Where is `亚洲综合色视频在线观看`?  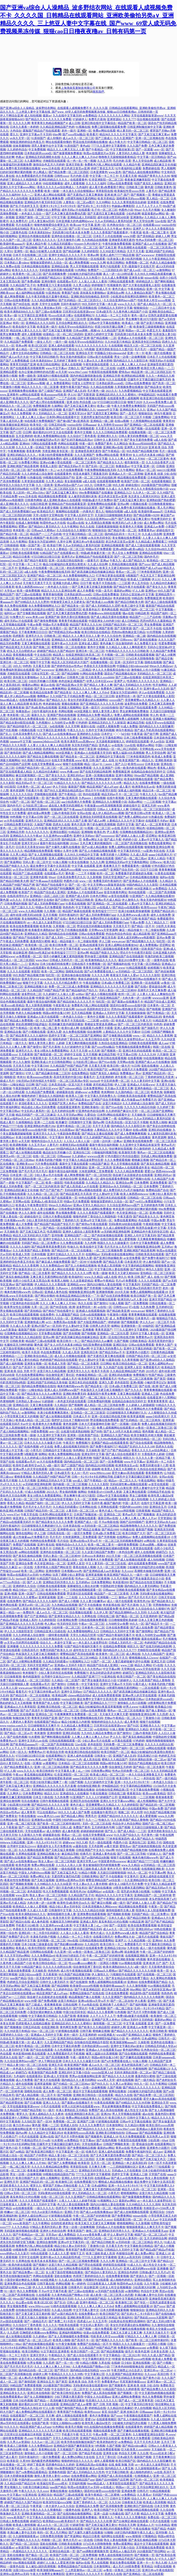
亚洲综合色视频在线观看 is located at coordinates (34, 236).